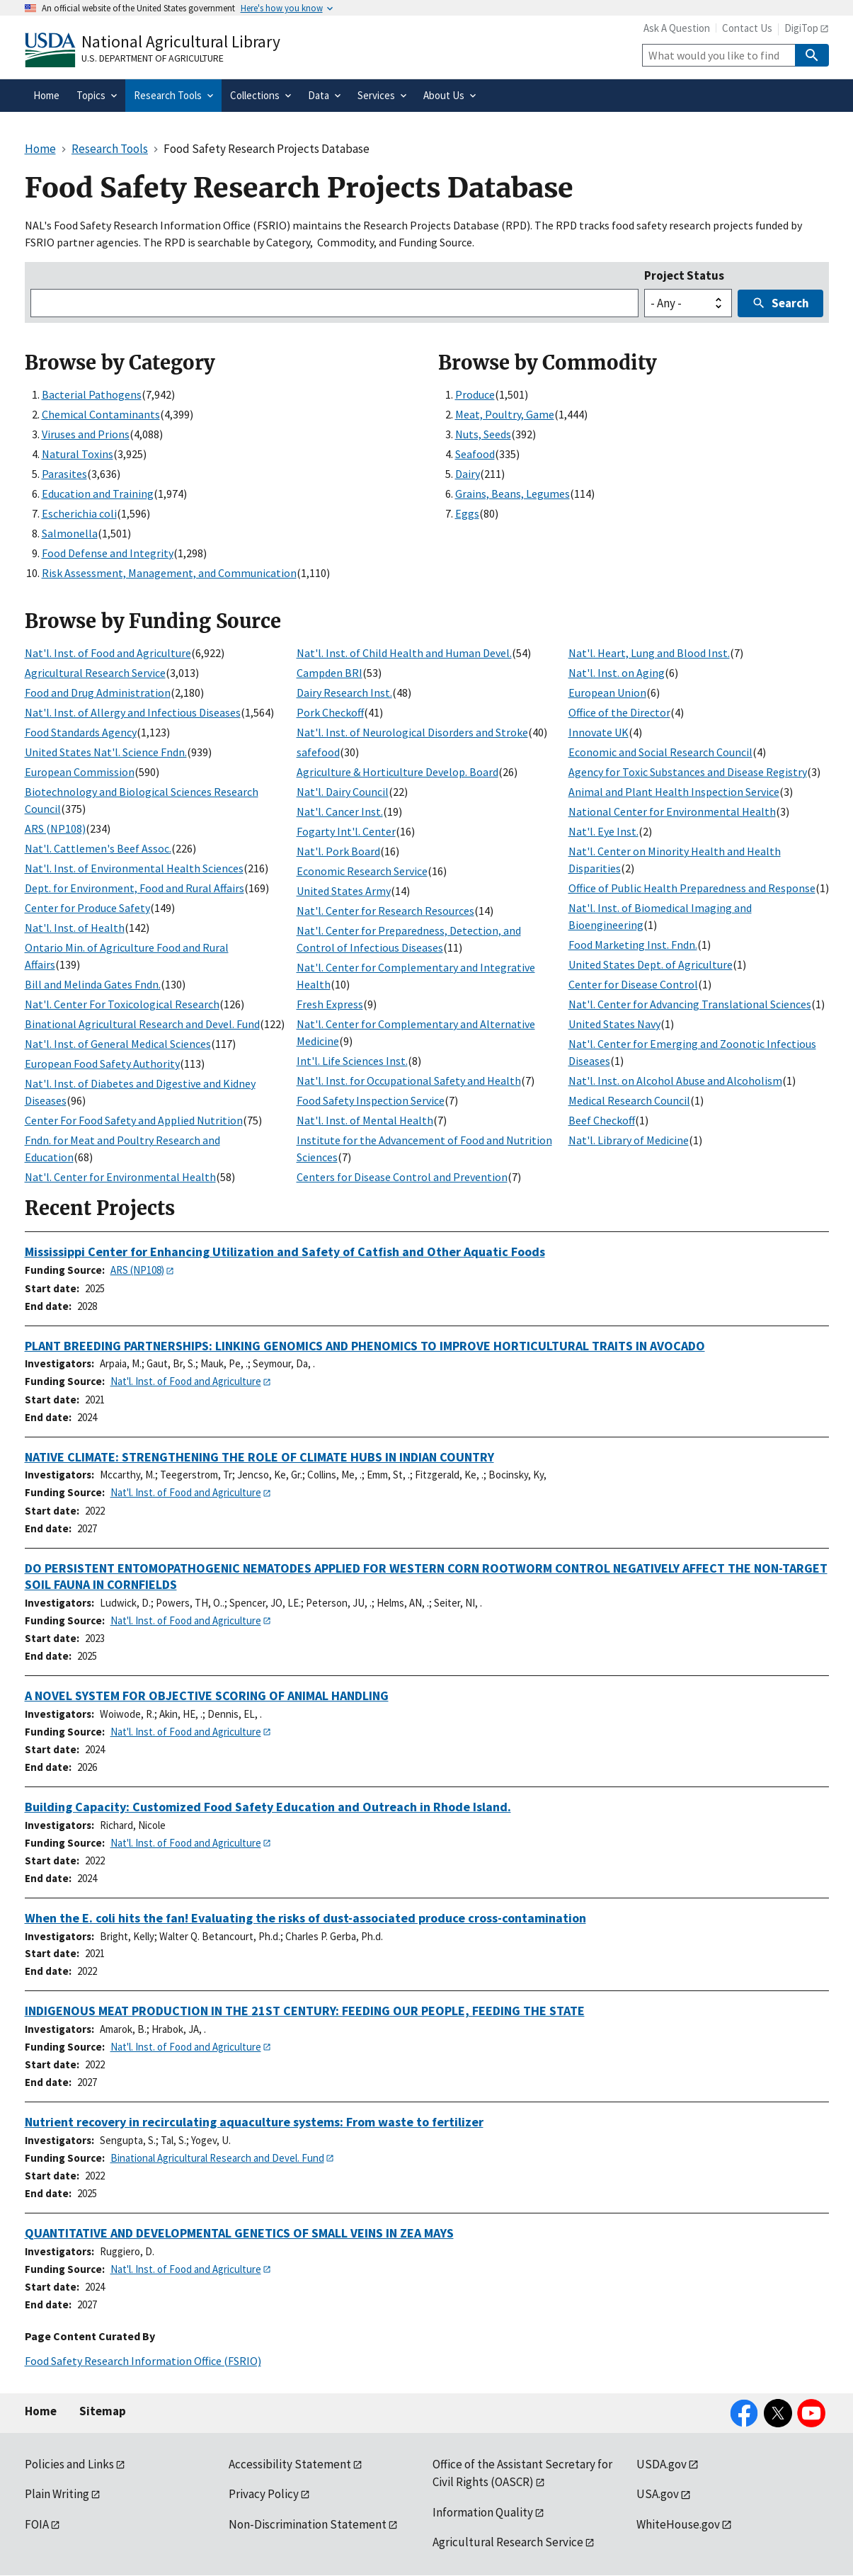  I want to click on Parasites, so click(64, 474).